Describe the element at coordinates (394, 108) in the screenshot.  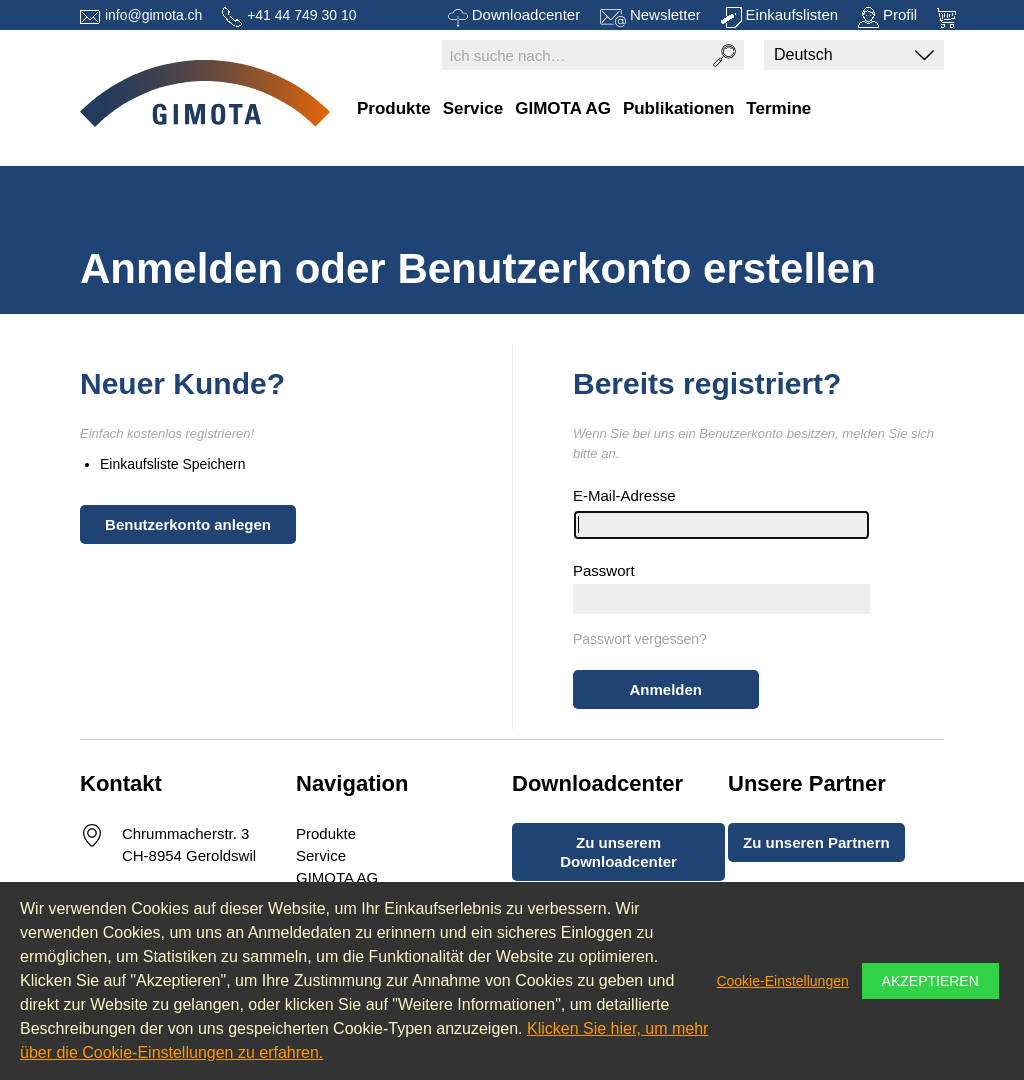
I see `Produkte` at that location.